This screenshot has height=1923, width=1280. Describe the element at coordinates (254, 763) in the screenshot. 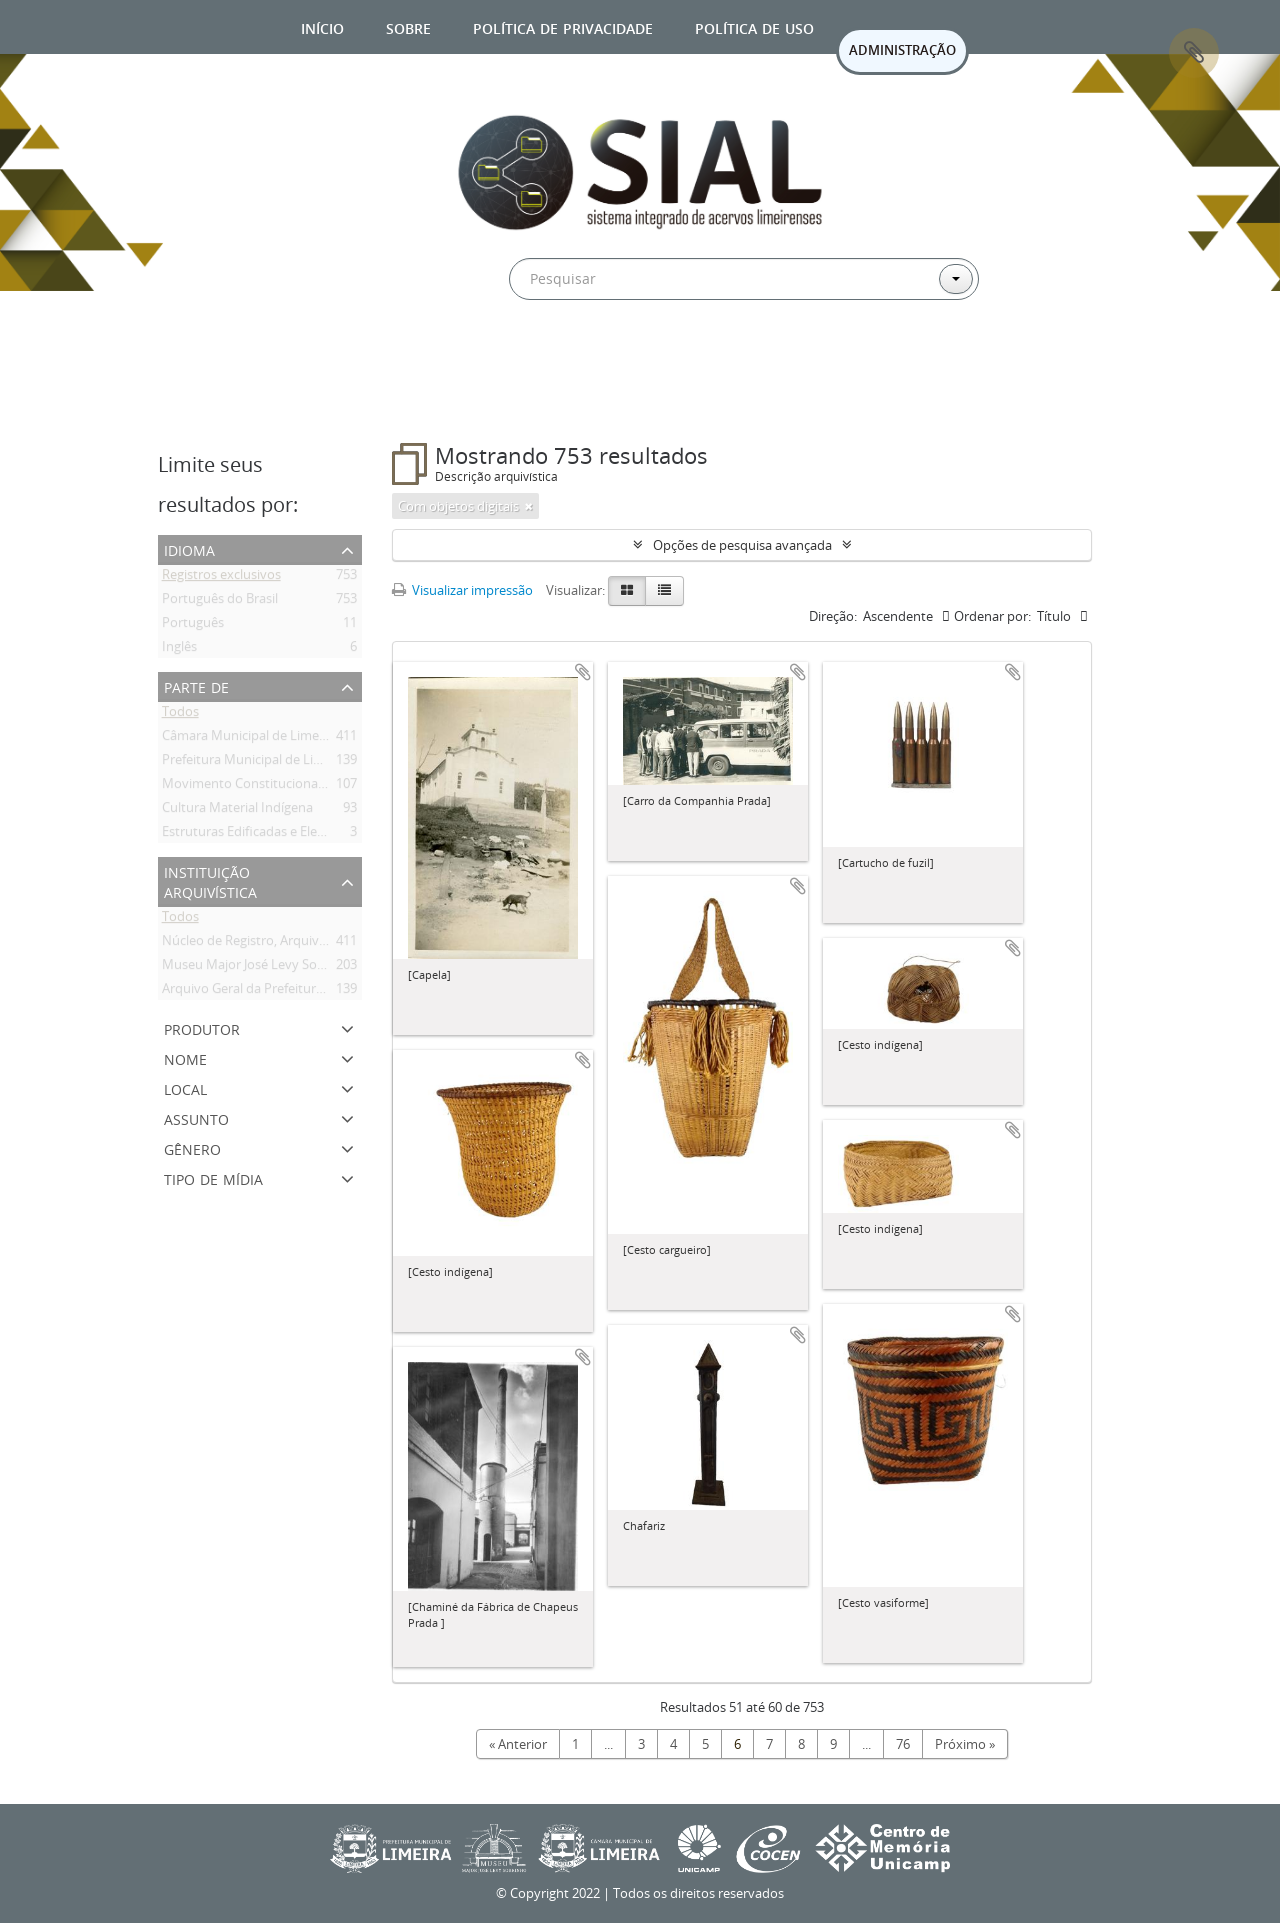

I see `Prefeitura Municipal de Limeira` at that location.